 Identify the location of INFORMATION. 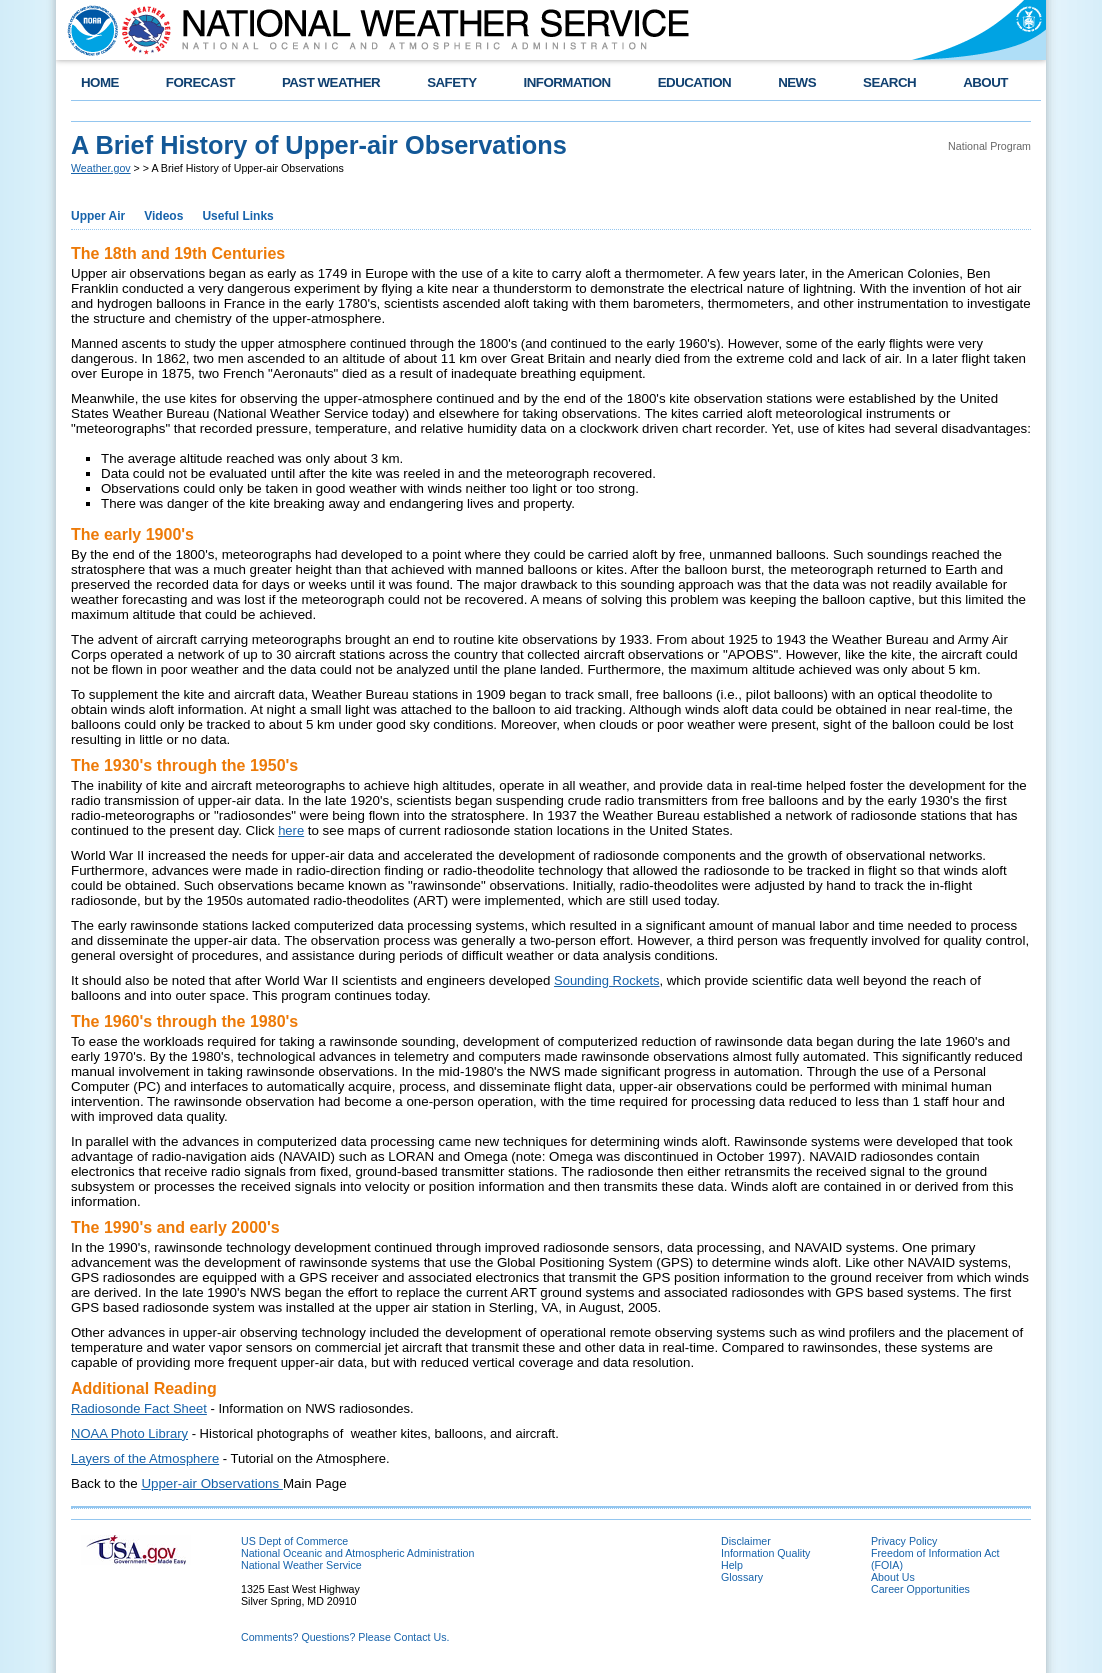
(567, 82).